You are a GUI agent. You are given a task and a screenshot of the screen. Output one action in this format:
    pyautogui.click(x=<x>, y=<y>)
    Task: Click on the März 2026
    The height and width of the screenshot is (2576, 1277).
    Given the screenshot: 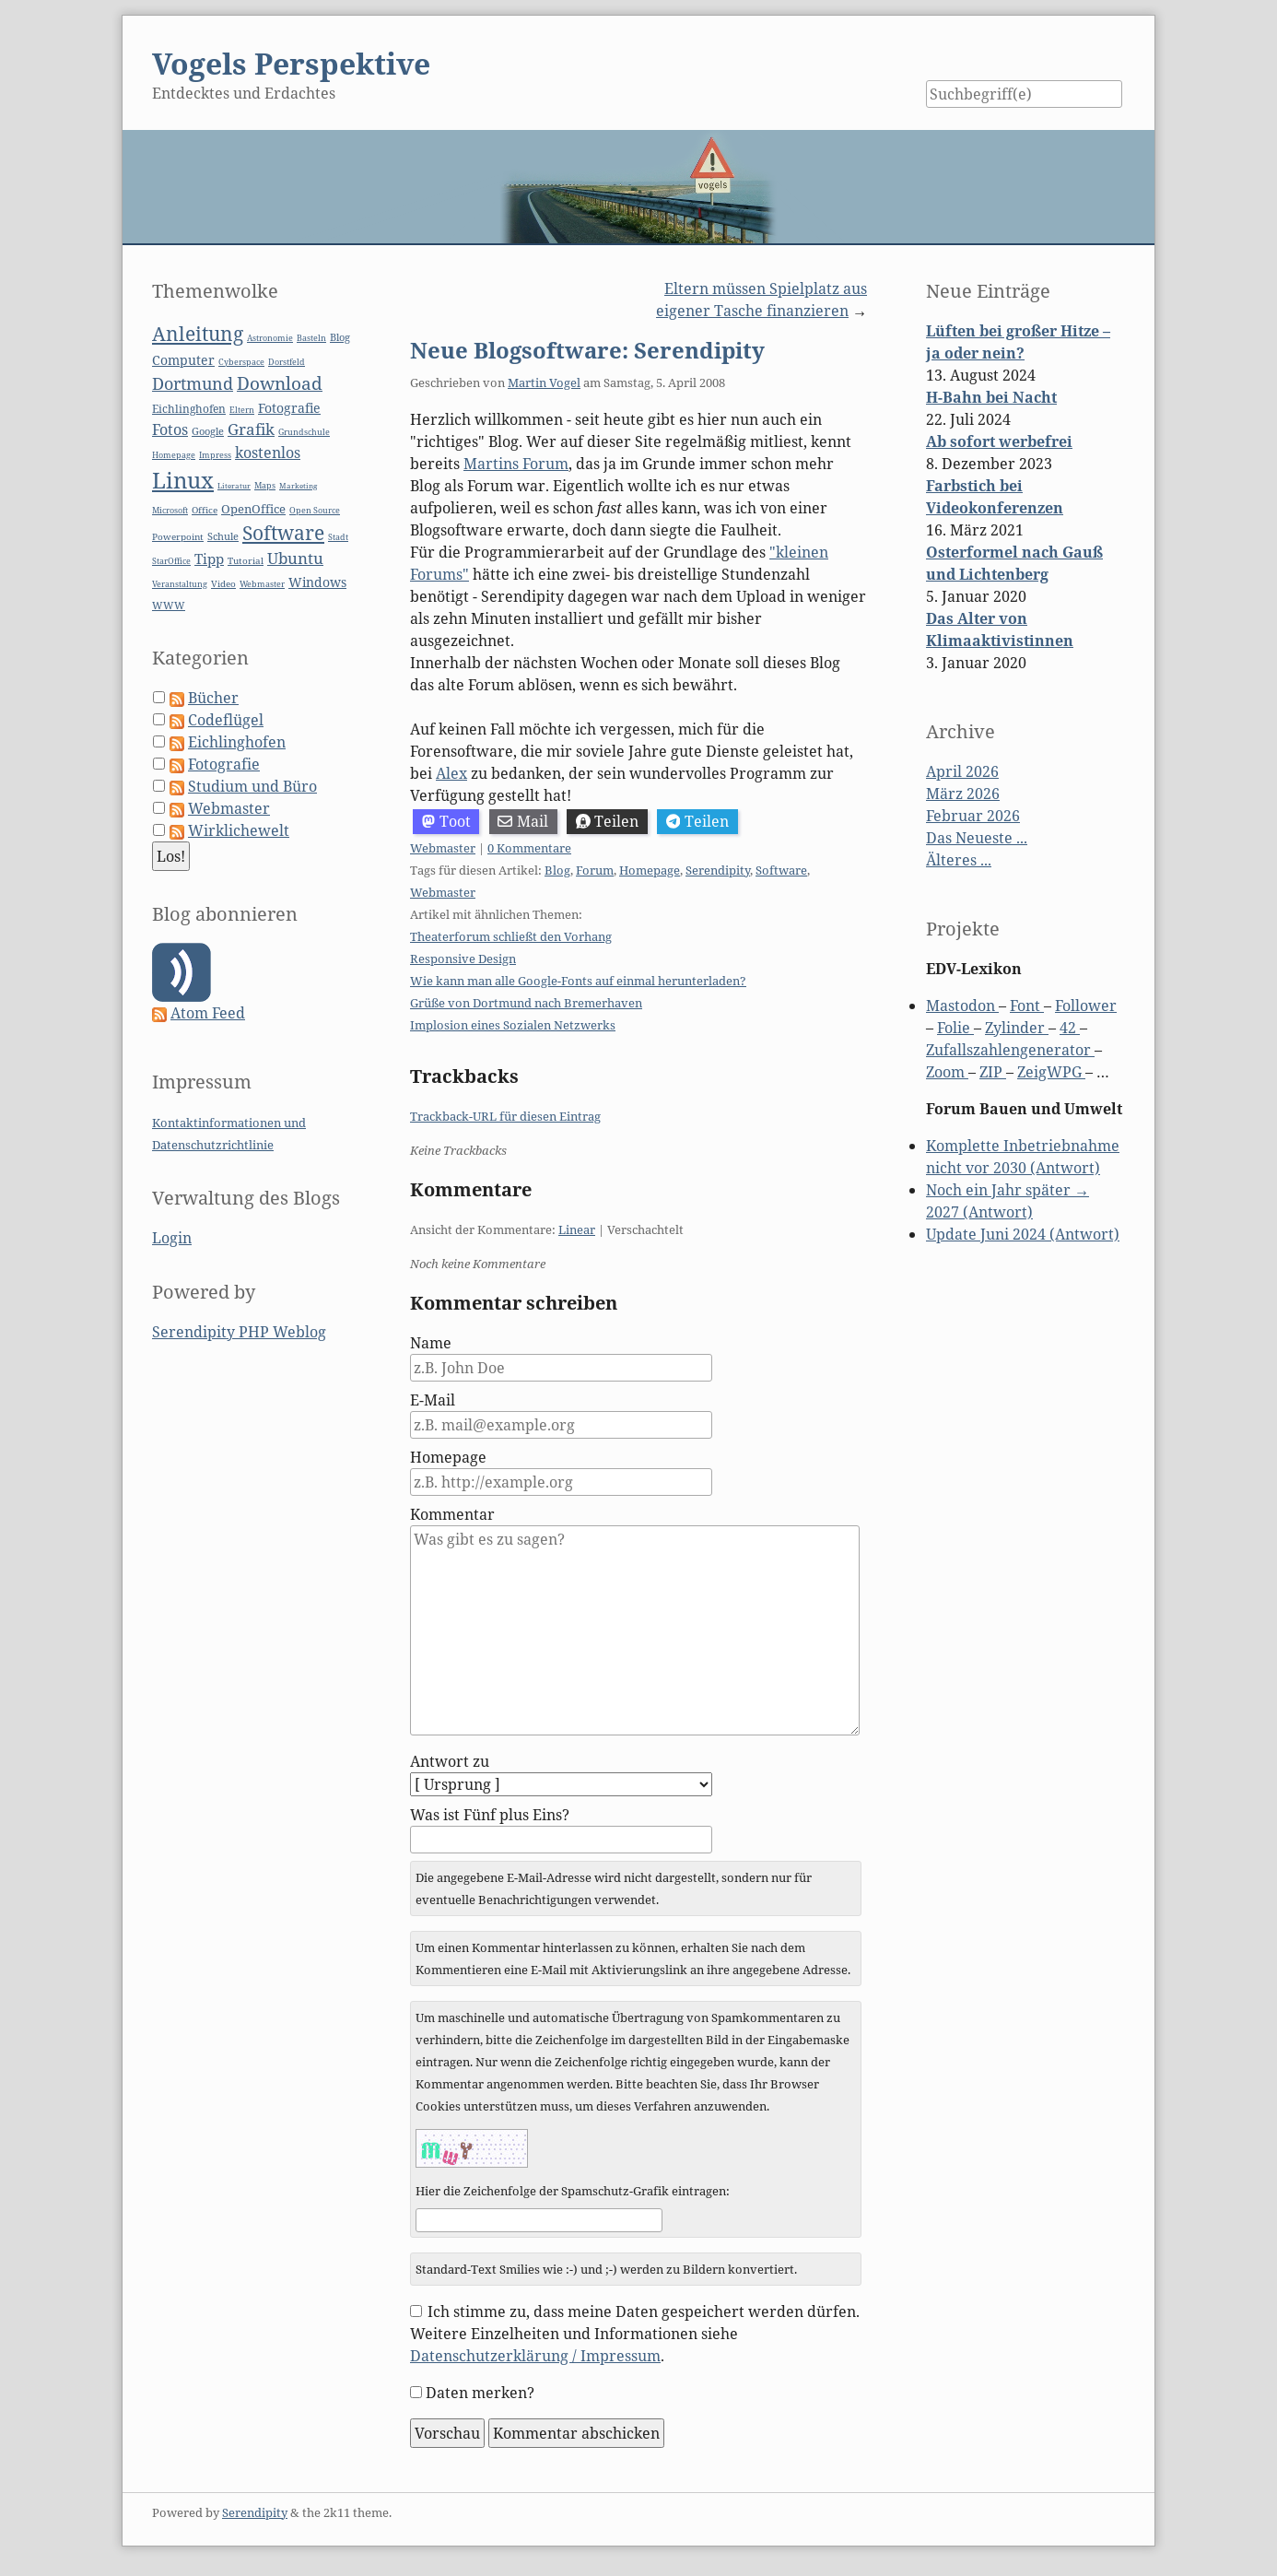 What is the action you would take?
    pyautogui.click(x=963, y=793)
    